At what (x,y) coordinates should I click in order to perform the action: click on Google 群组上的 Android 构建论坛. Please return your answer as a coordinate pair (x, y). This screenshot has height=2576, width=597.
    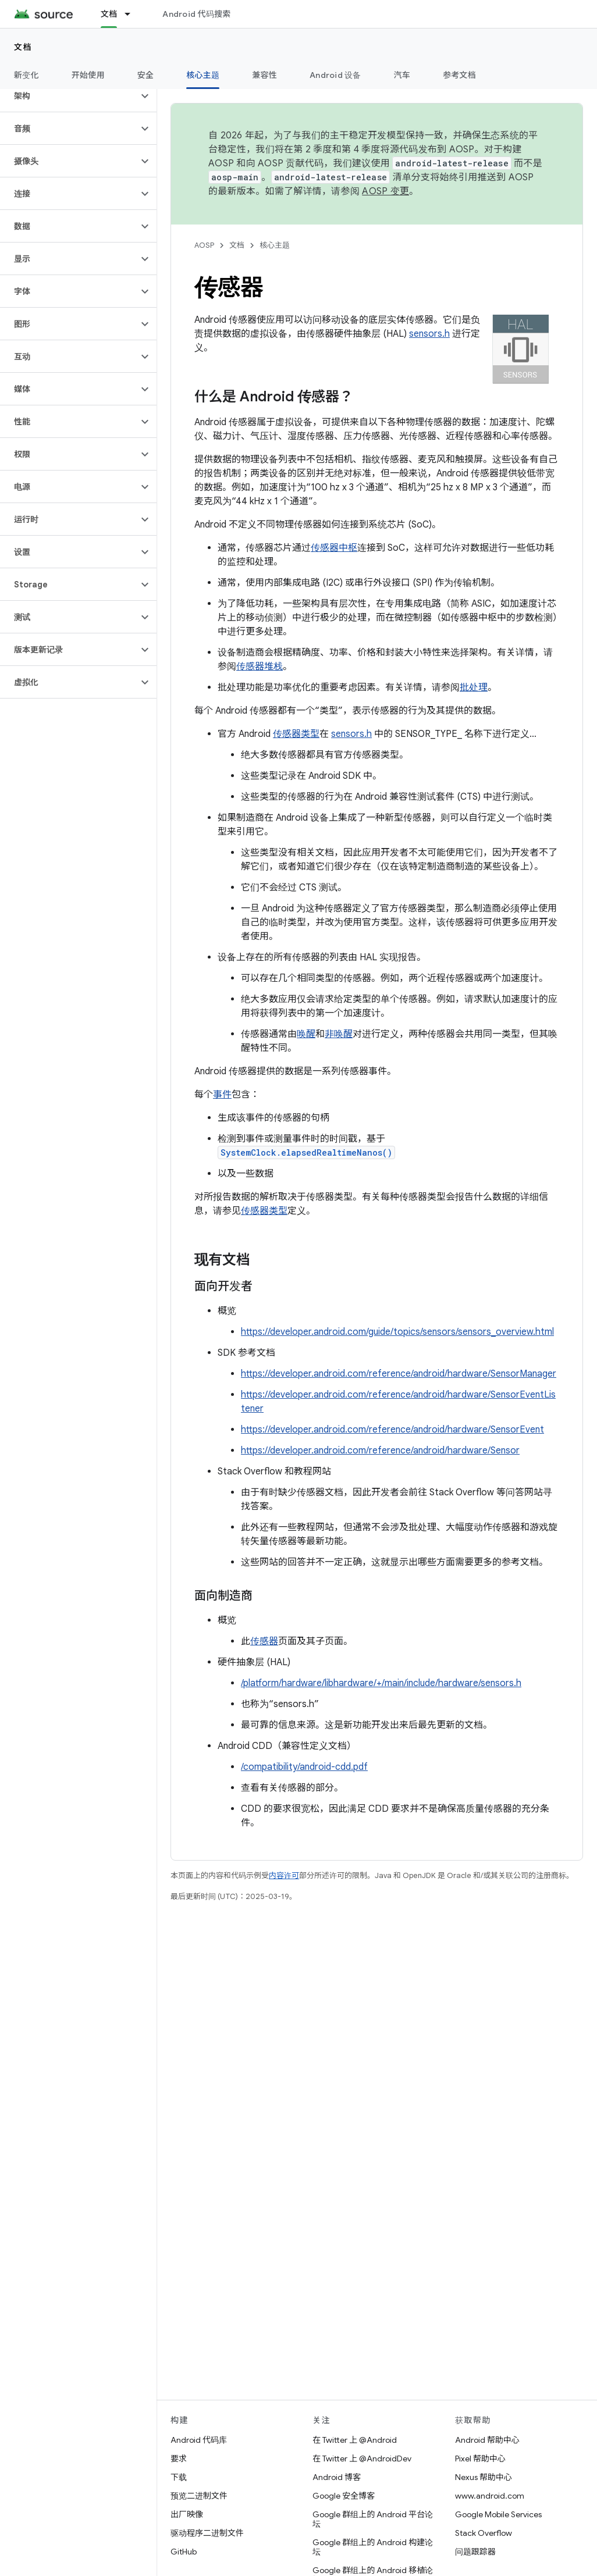
    Looking at the image, I should click on (372, 2547).